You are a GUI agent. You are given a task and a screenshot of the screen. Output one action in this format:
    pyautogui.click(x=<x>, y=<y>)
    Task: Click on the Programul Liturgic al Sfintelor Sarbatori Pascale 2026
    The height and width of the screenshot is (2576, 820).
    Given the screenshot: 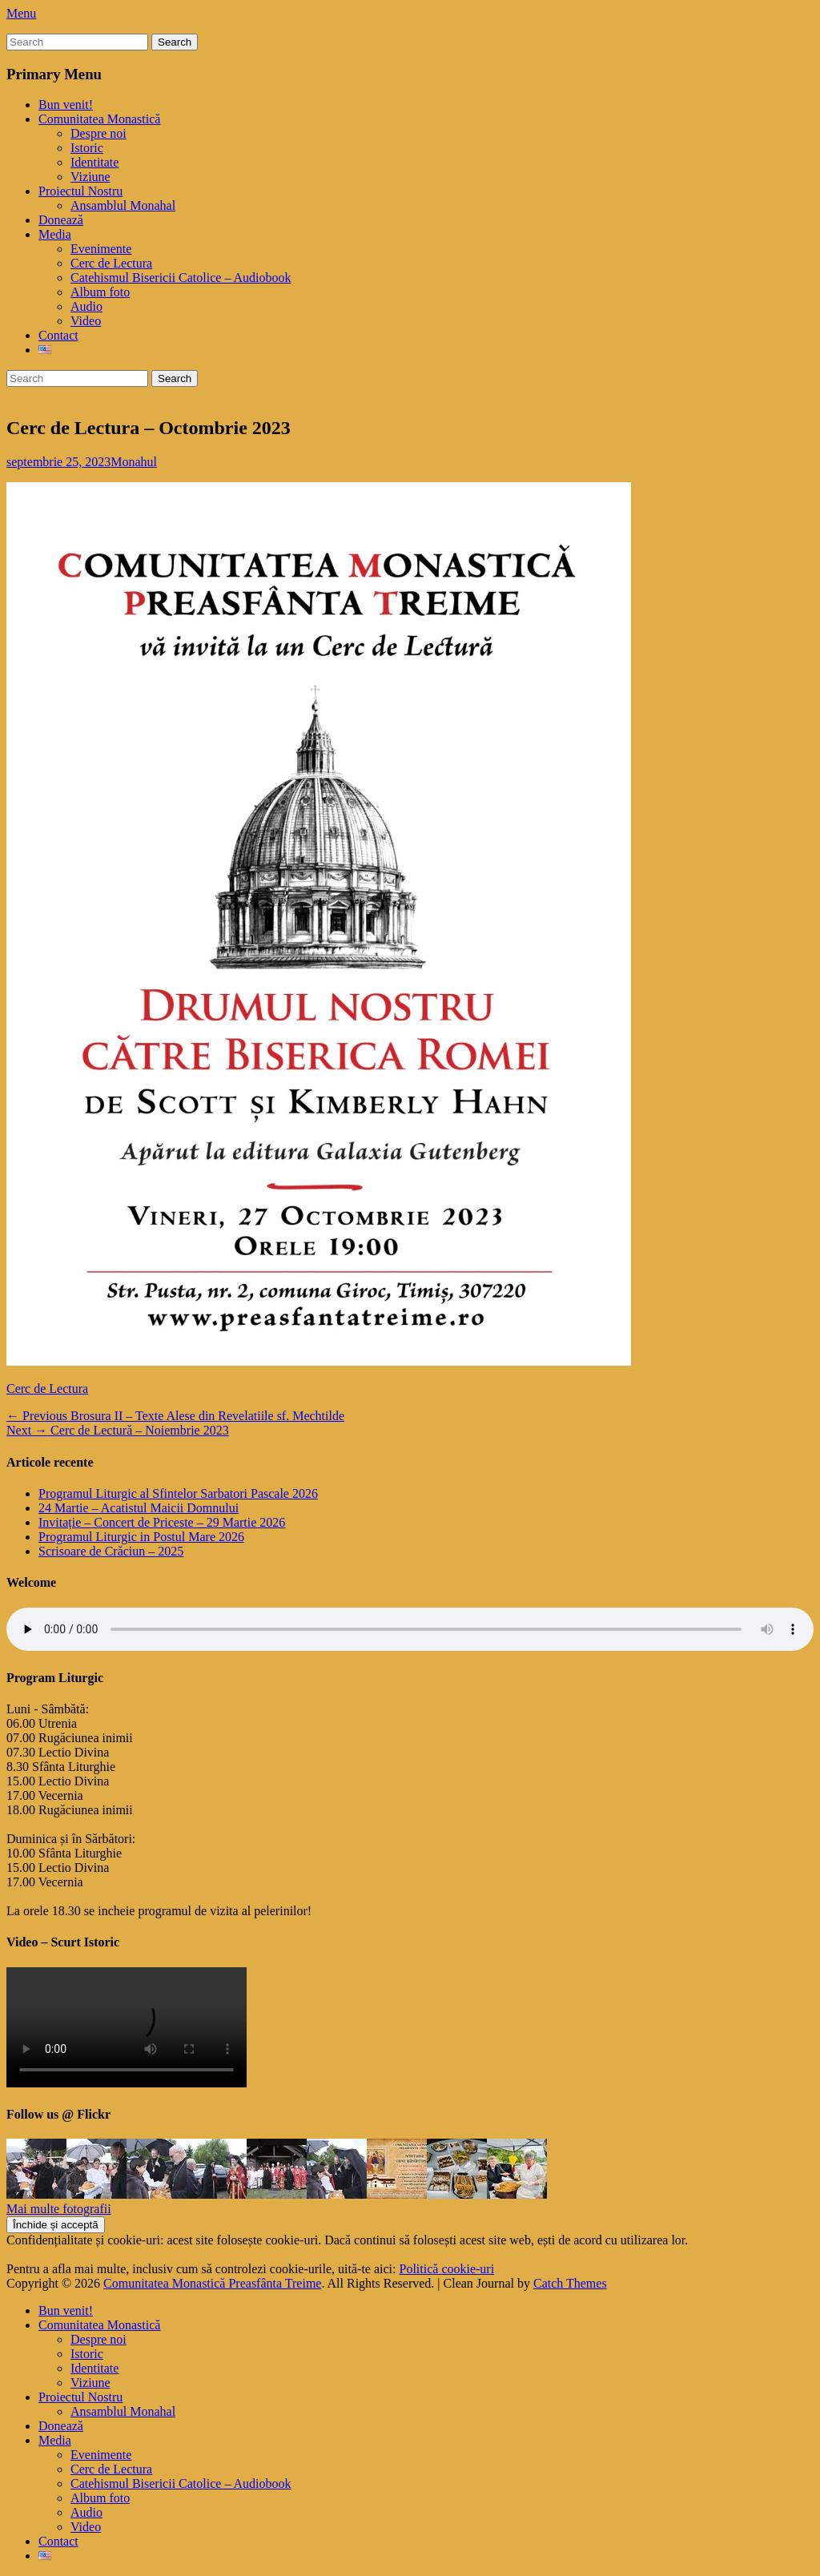 What is the action you would take?
    pyautogui.click(x=178, y=1493)
    